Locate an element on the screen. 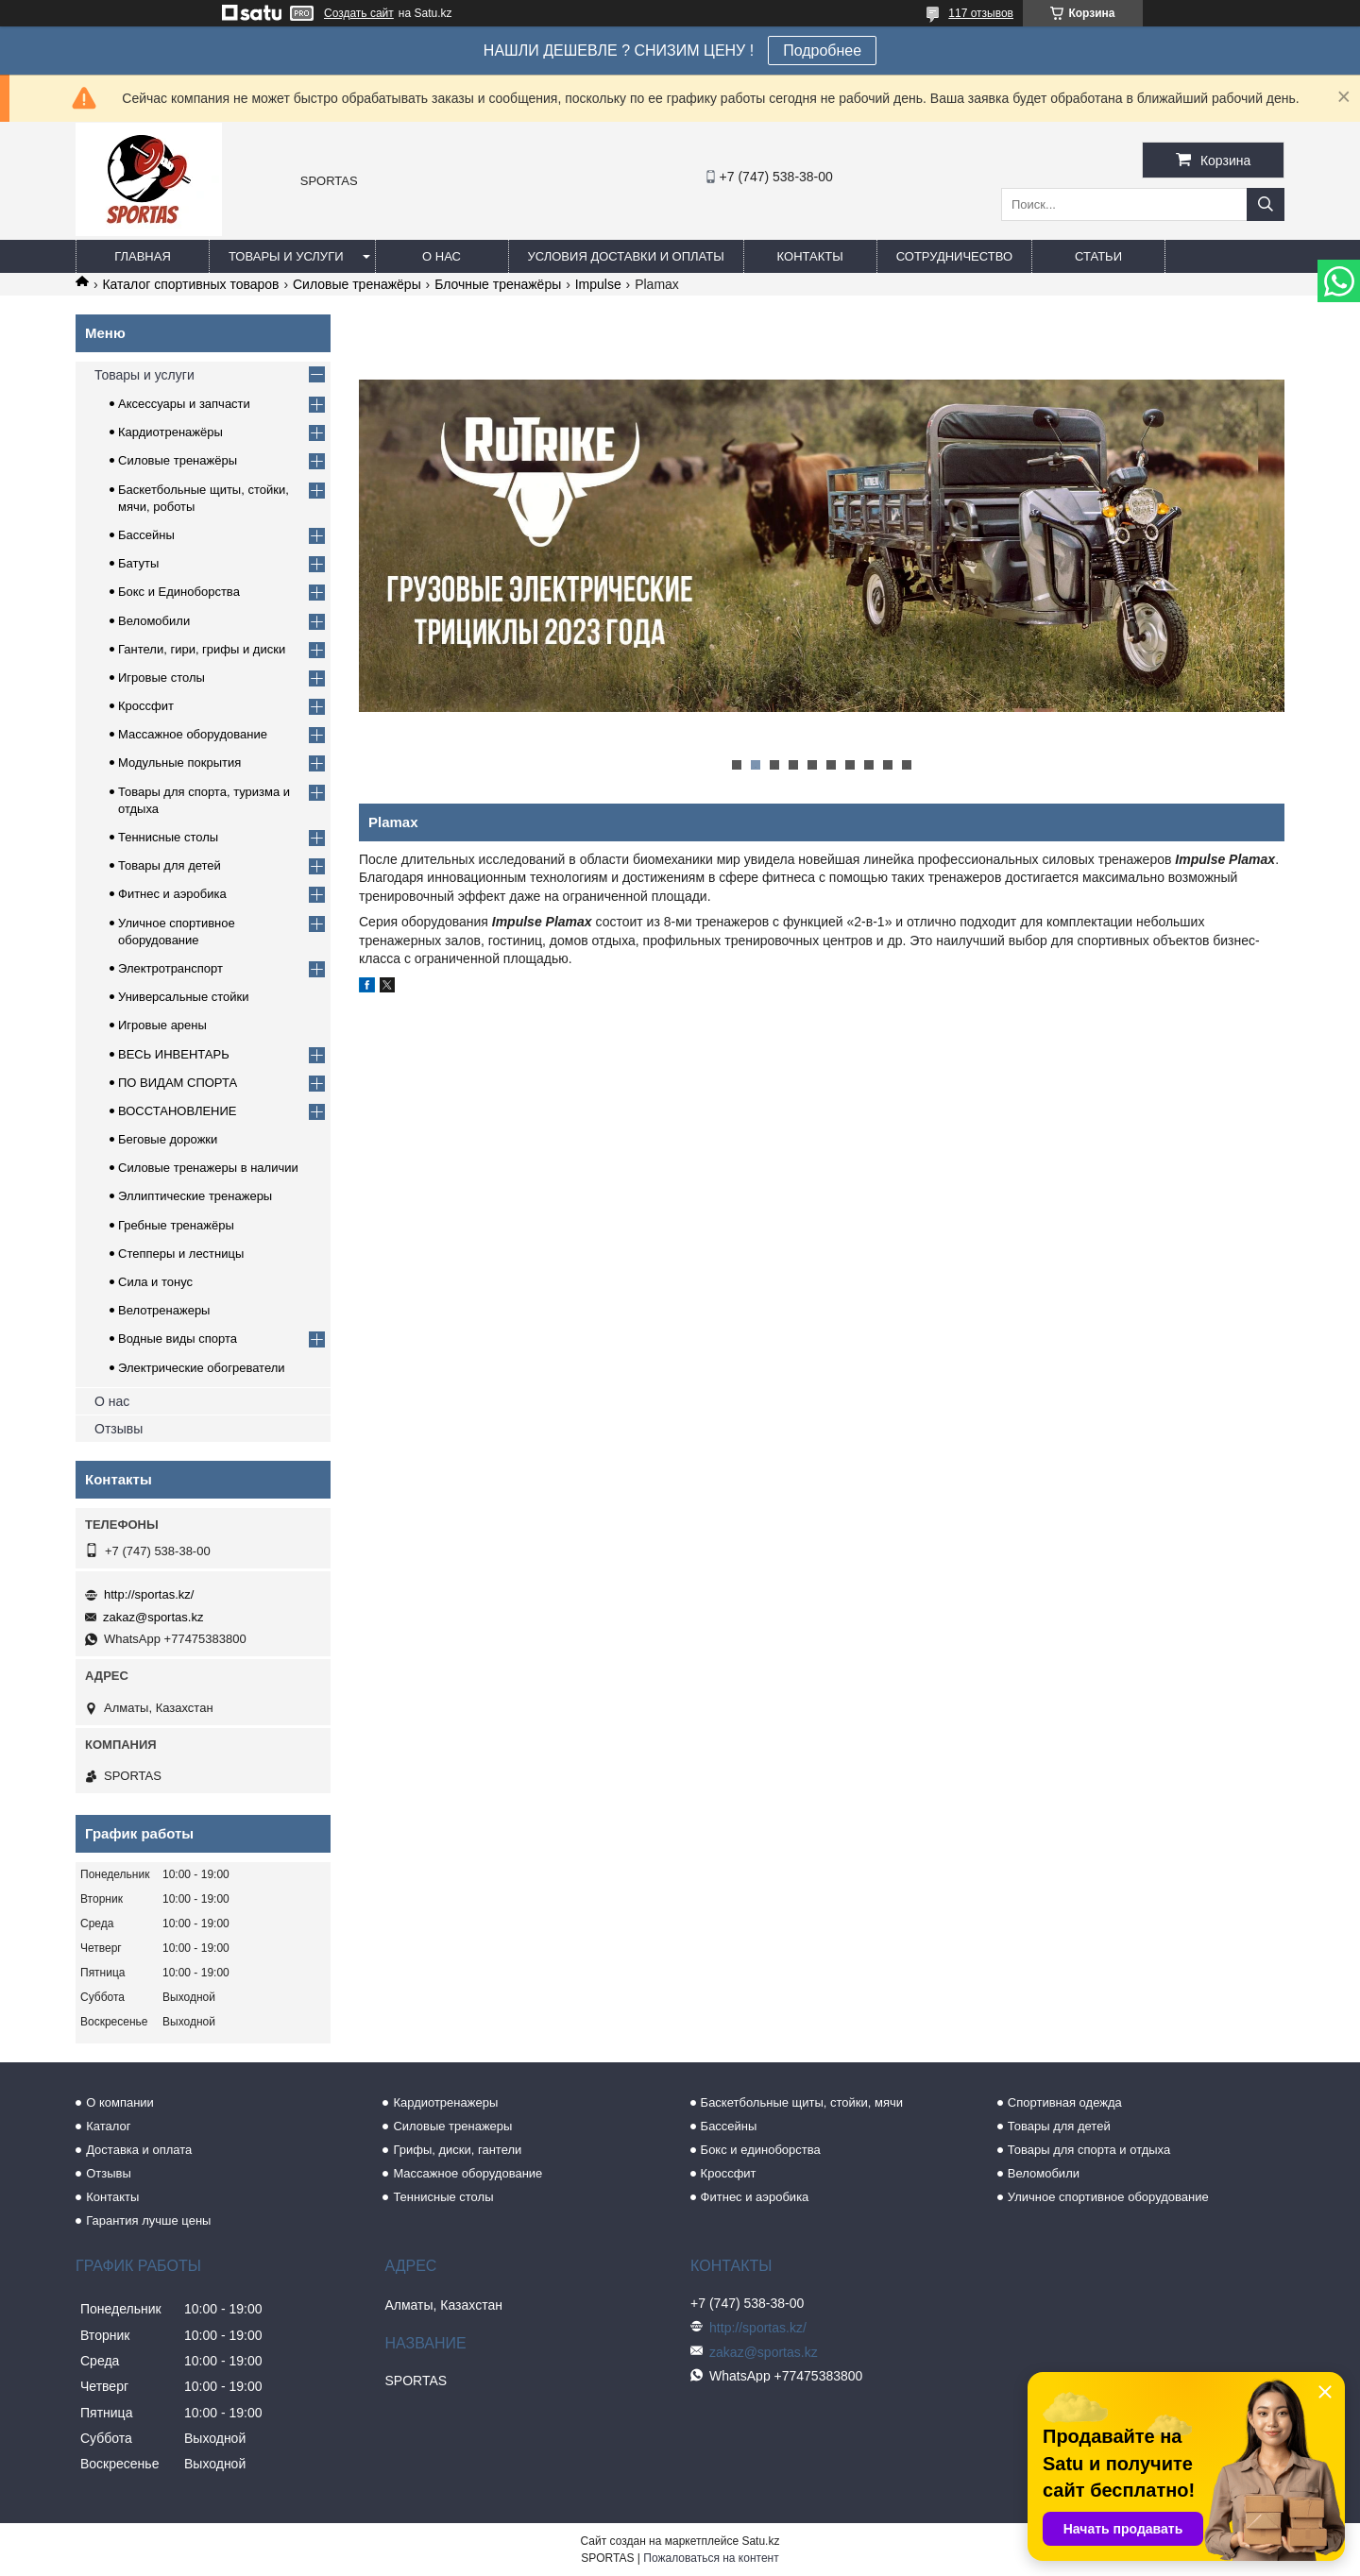 The image size is (1360, 2576). Бокс и Единоборства is located at coordinates (179, 592).